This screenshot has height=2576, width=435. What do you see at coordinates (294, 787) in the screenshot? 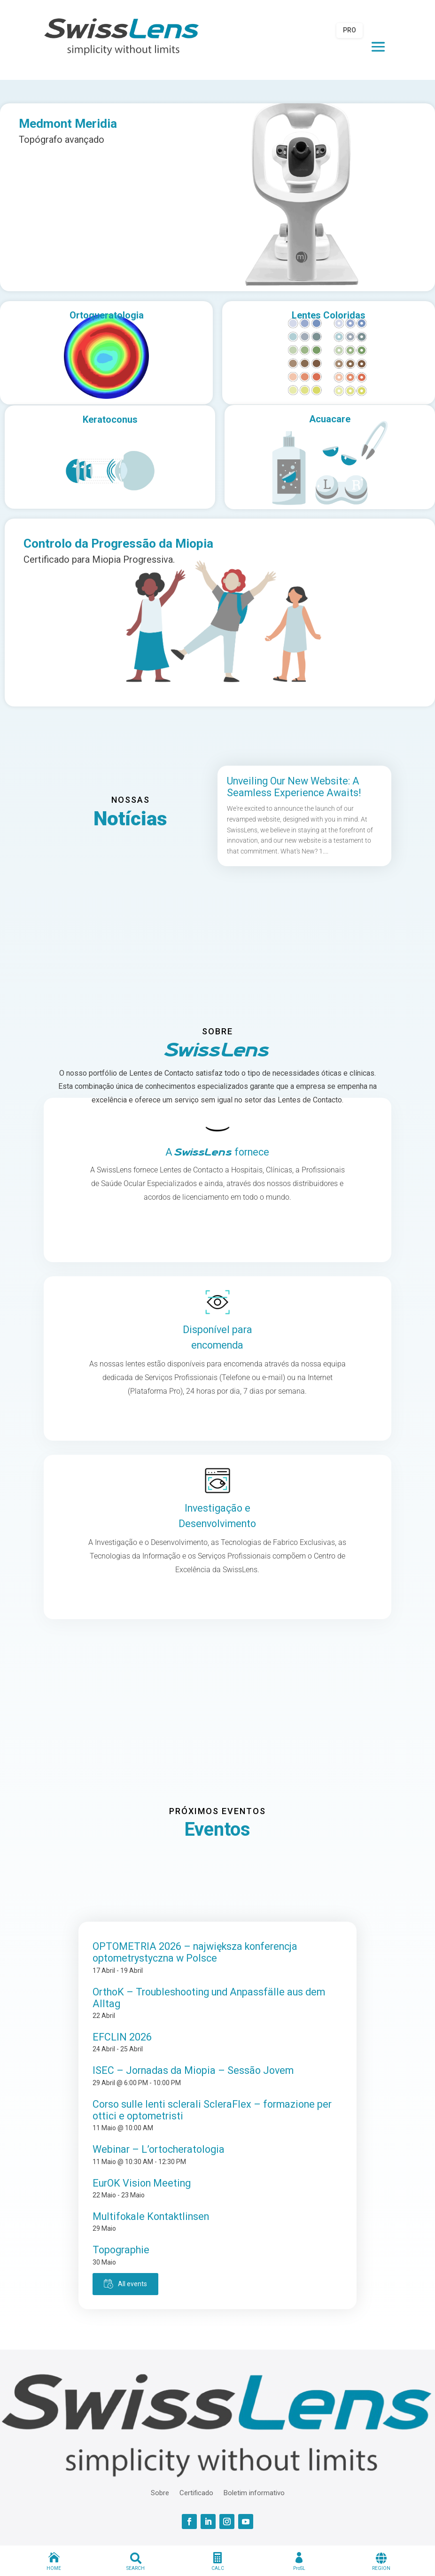
I see `Unveiling Our New Website: A Seamless Experience Awaits!` at bounding box center [294, 787].